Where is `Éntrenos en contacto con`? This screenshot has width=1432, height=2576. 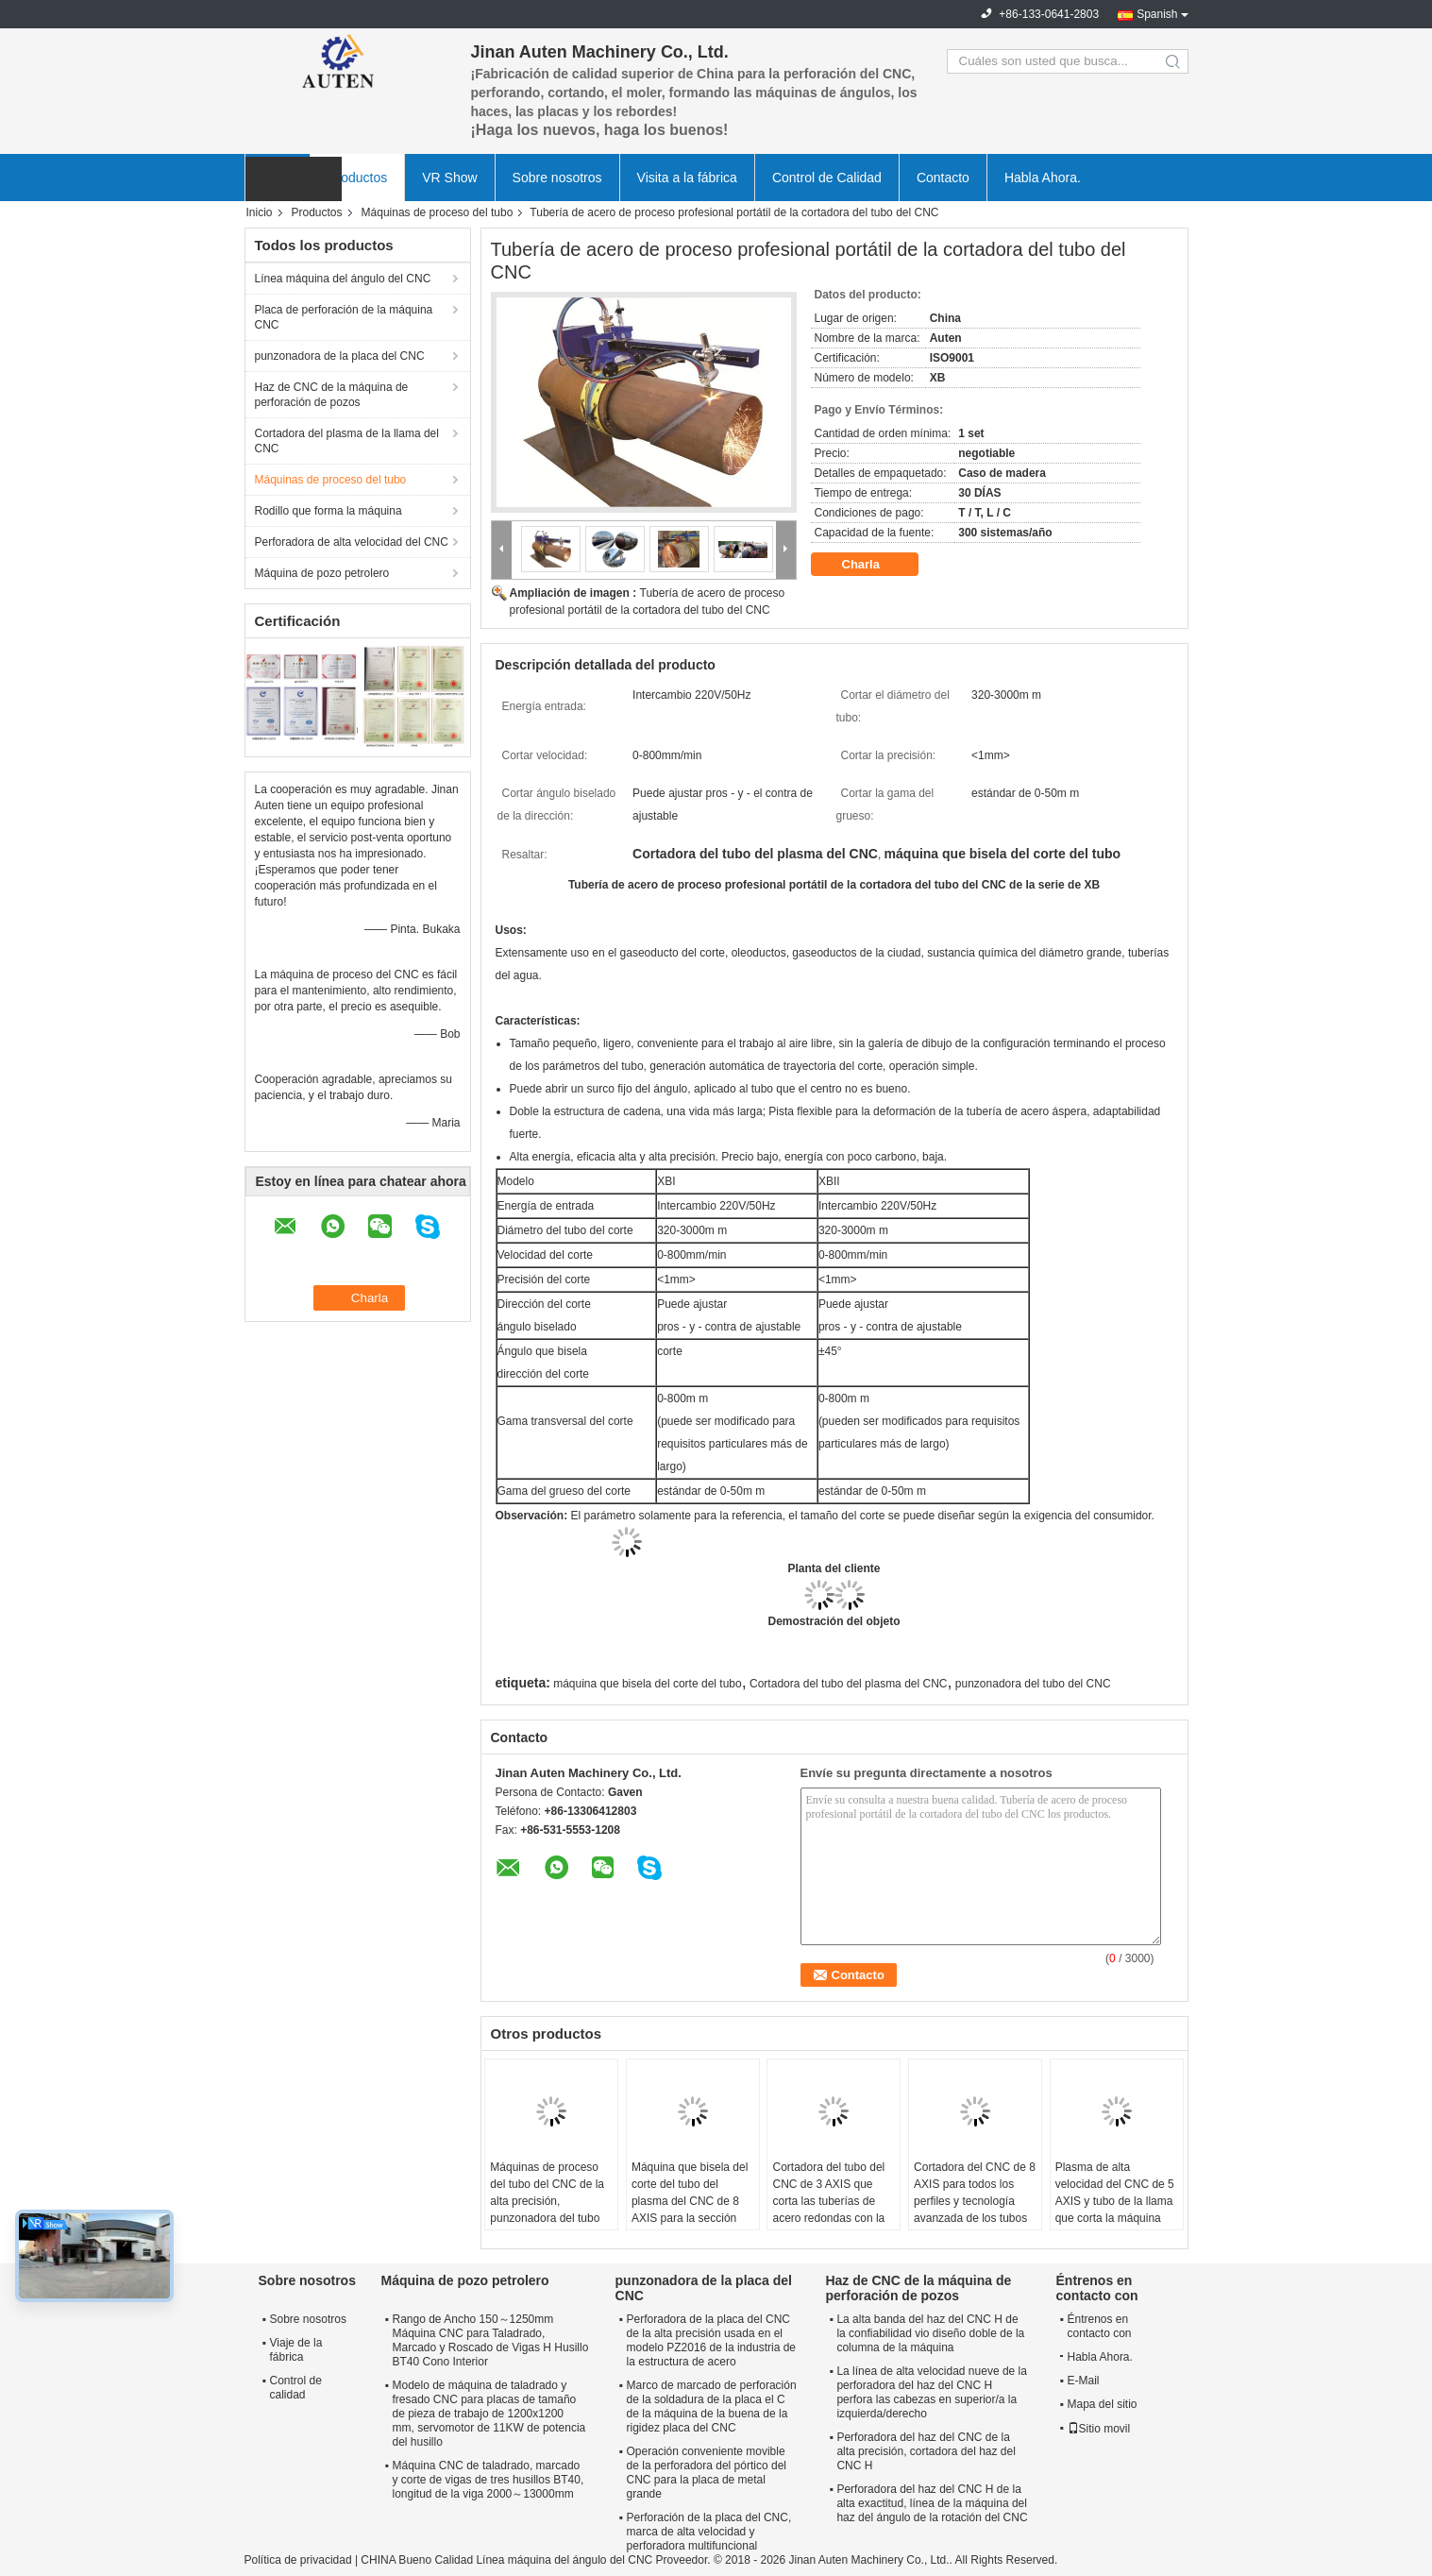 Éntrenos en contacto con is located at coordinates (1100, 2326).